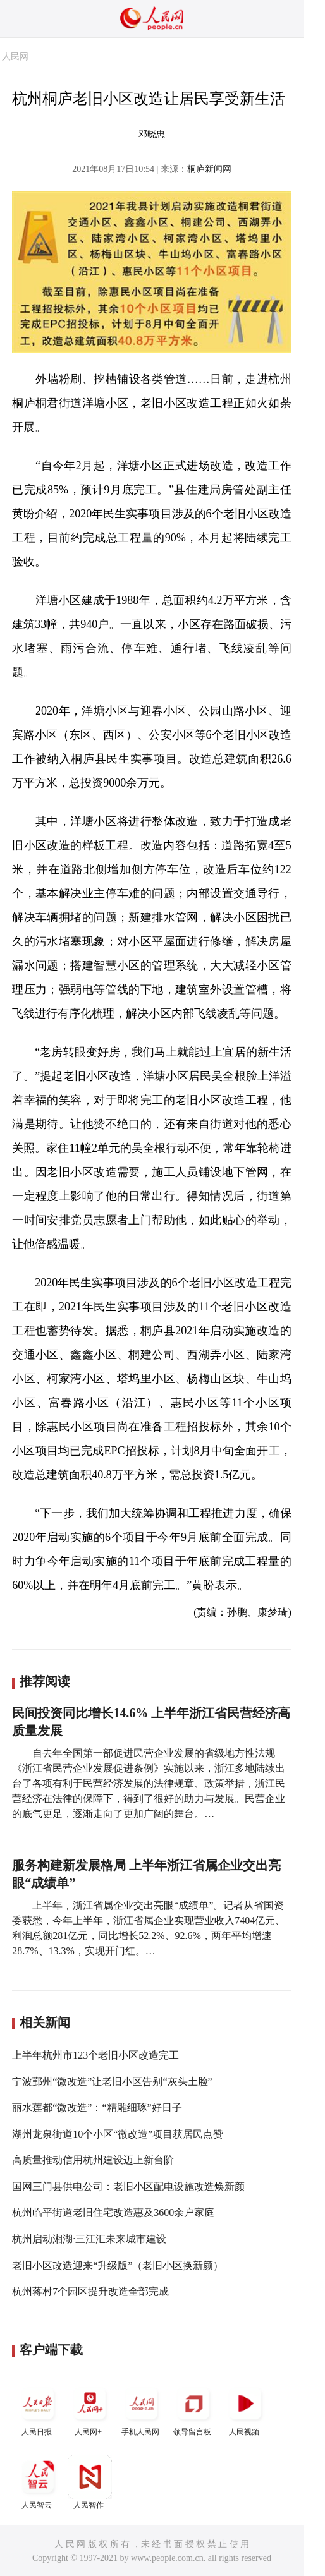 This screenshot has height=2576, width=325. Describe the element at coordinates (128, 2186) in the screenshot. I see `国网三门县供电公司：老旧小区配电设施改造焕新颜` at that location.